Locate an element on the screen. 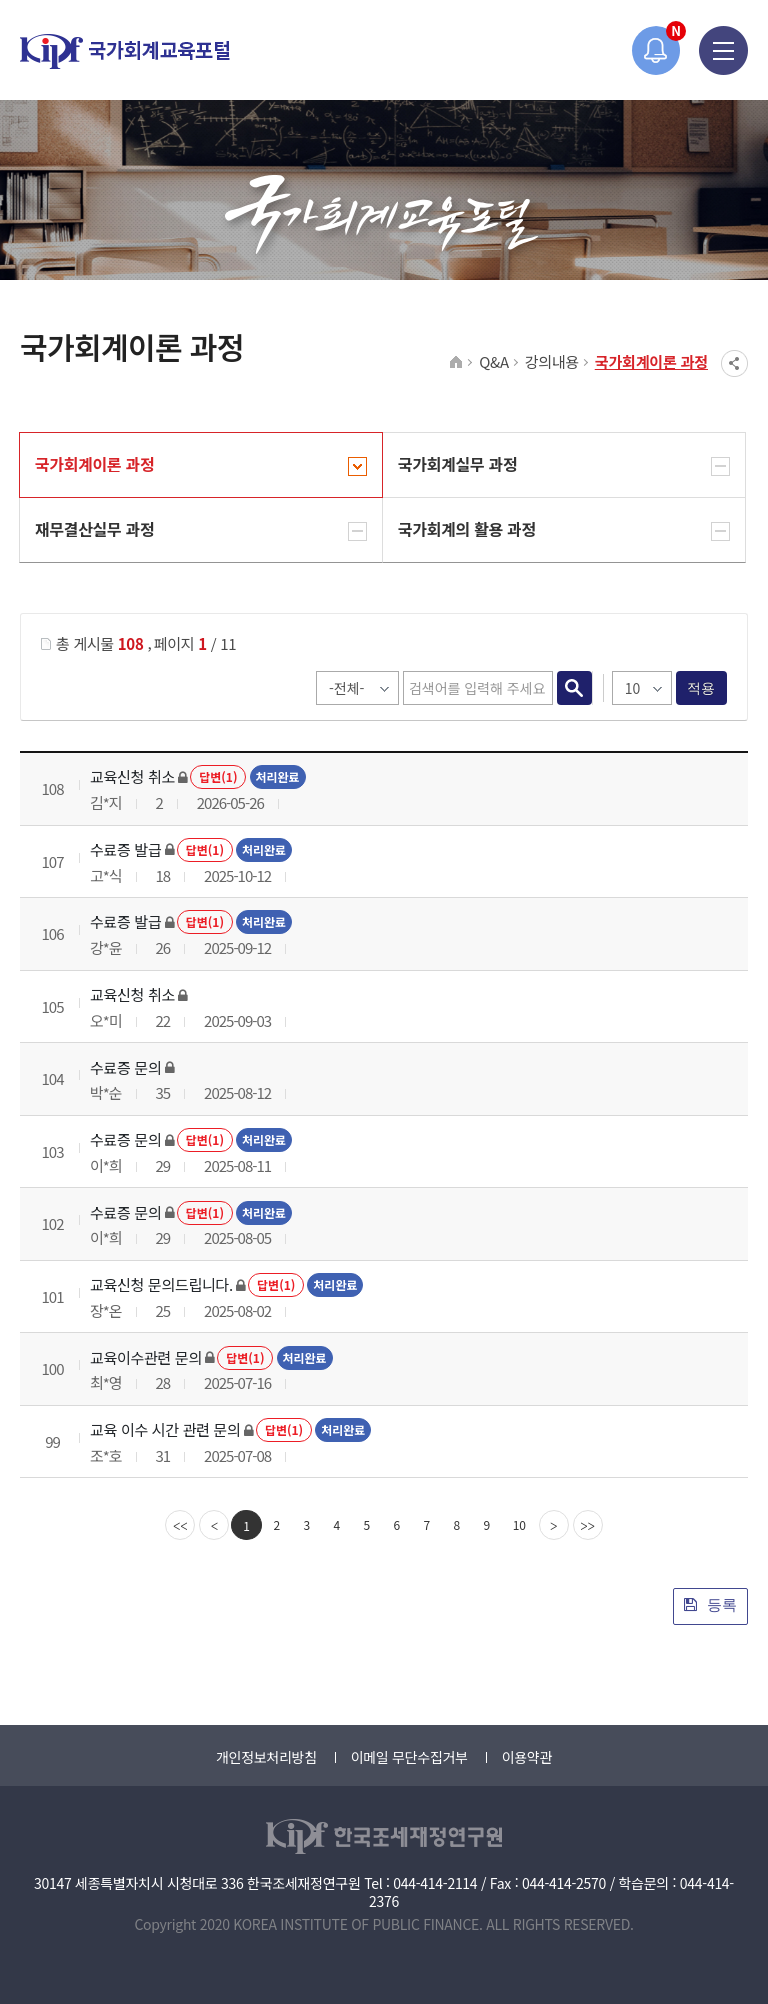  적용 is located at coordinates (701, 688).